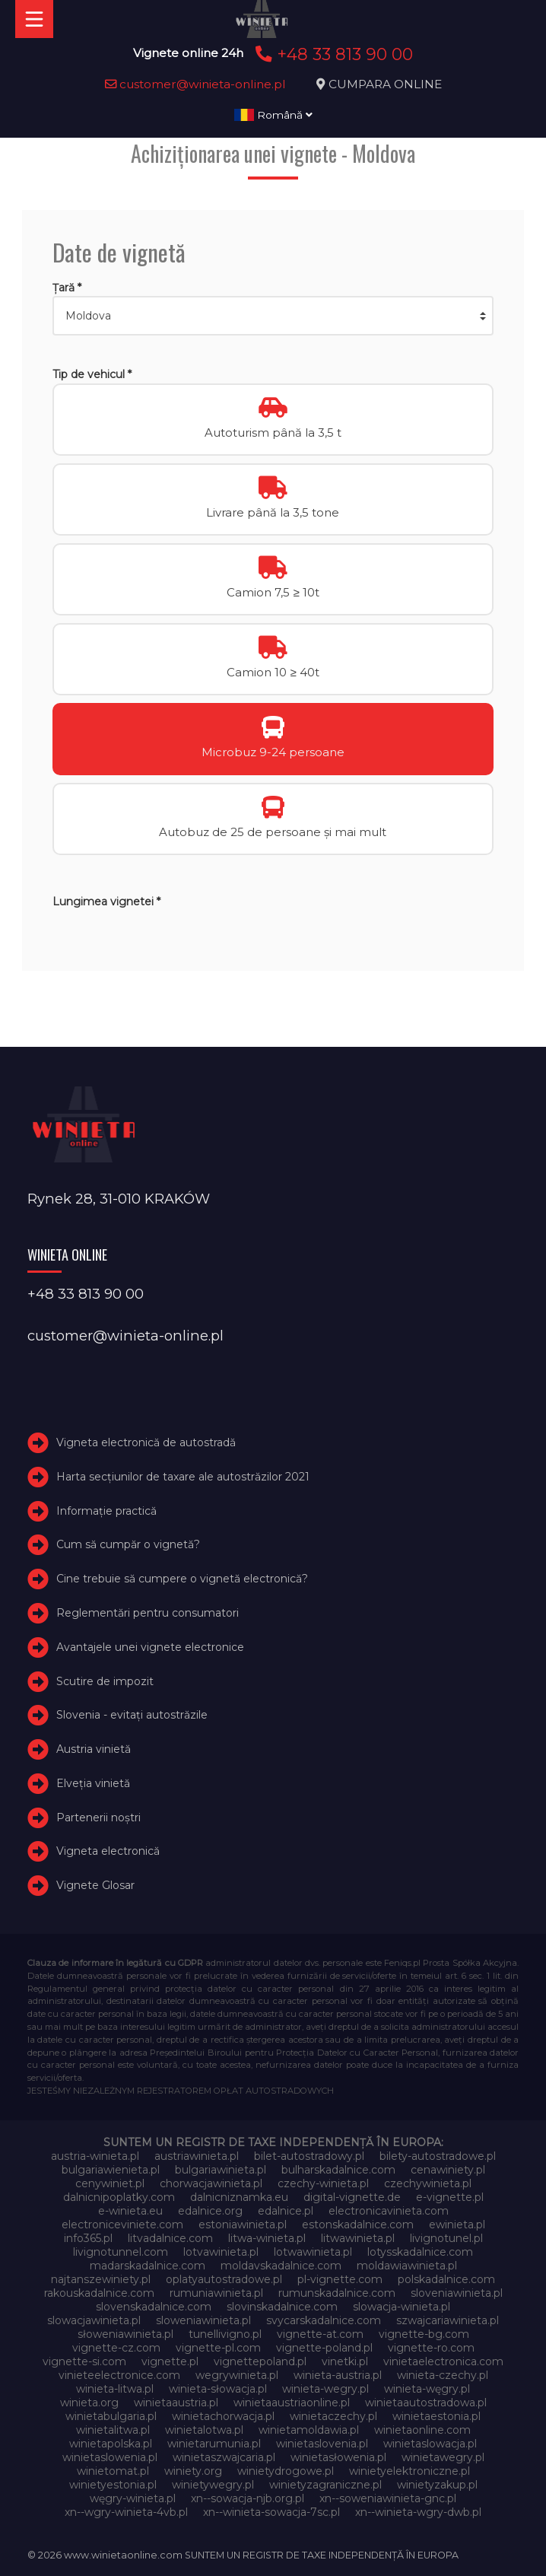  Describe the element at coordinates (436, 2416) in the screenshot. I see `winietaestonia.pl` at that location.